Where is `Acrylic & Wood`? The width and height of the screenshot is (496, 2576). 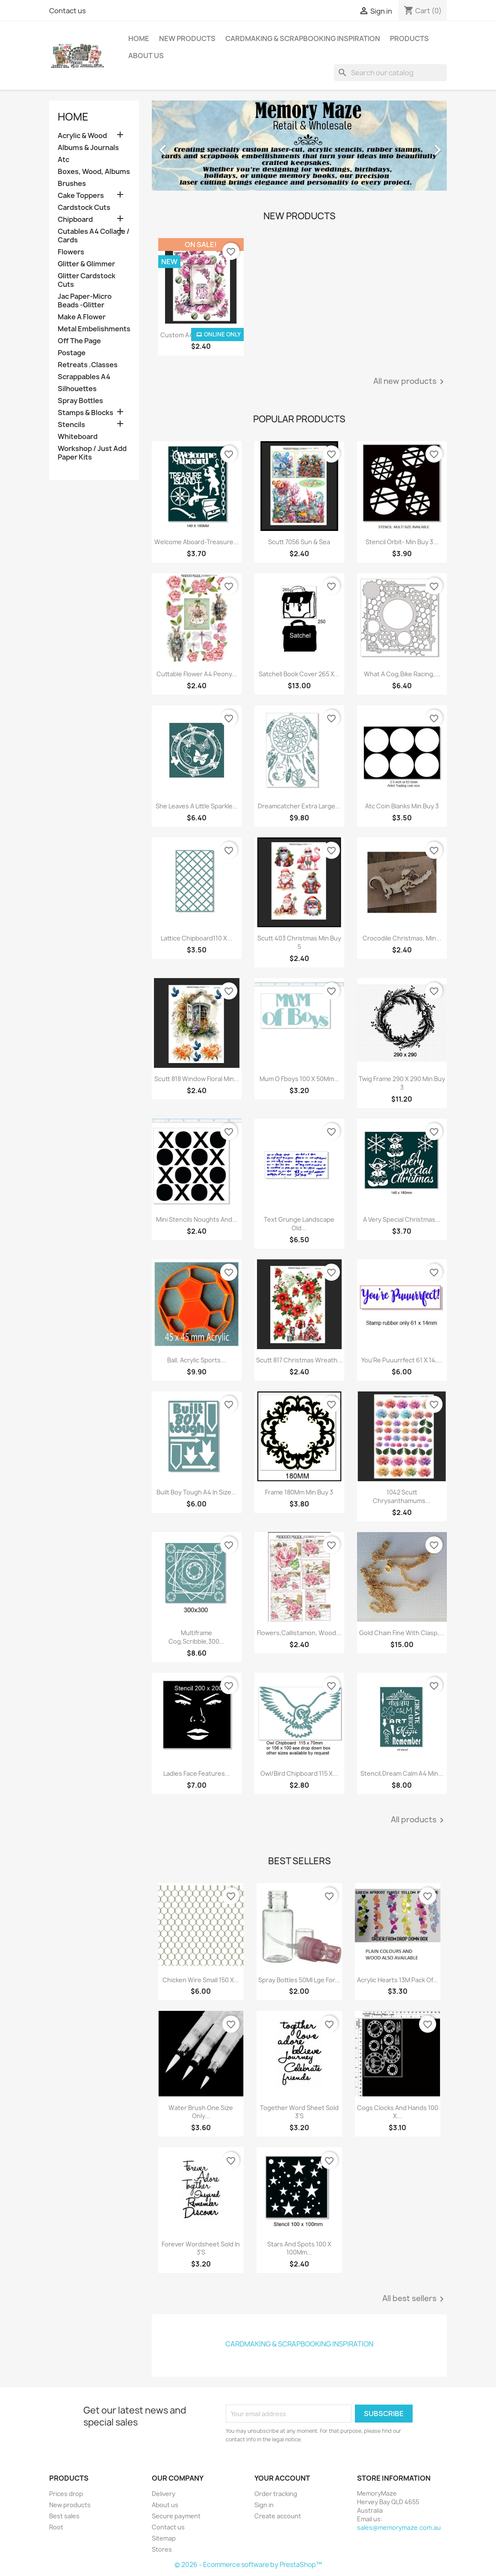 Acrylic & Wood is located at coordinates (82, 135).